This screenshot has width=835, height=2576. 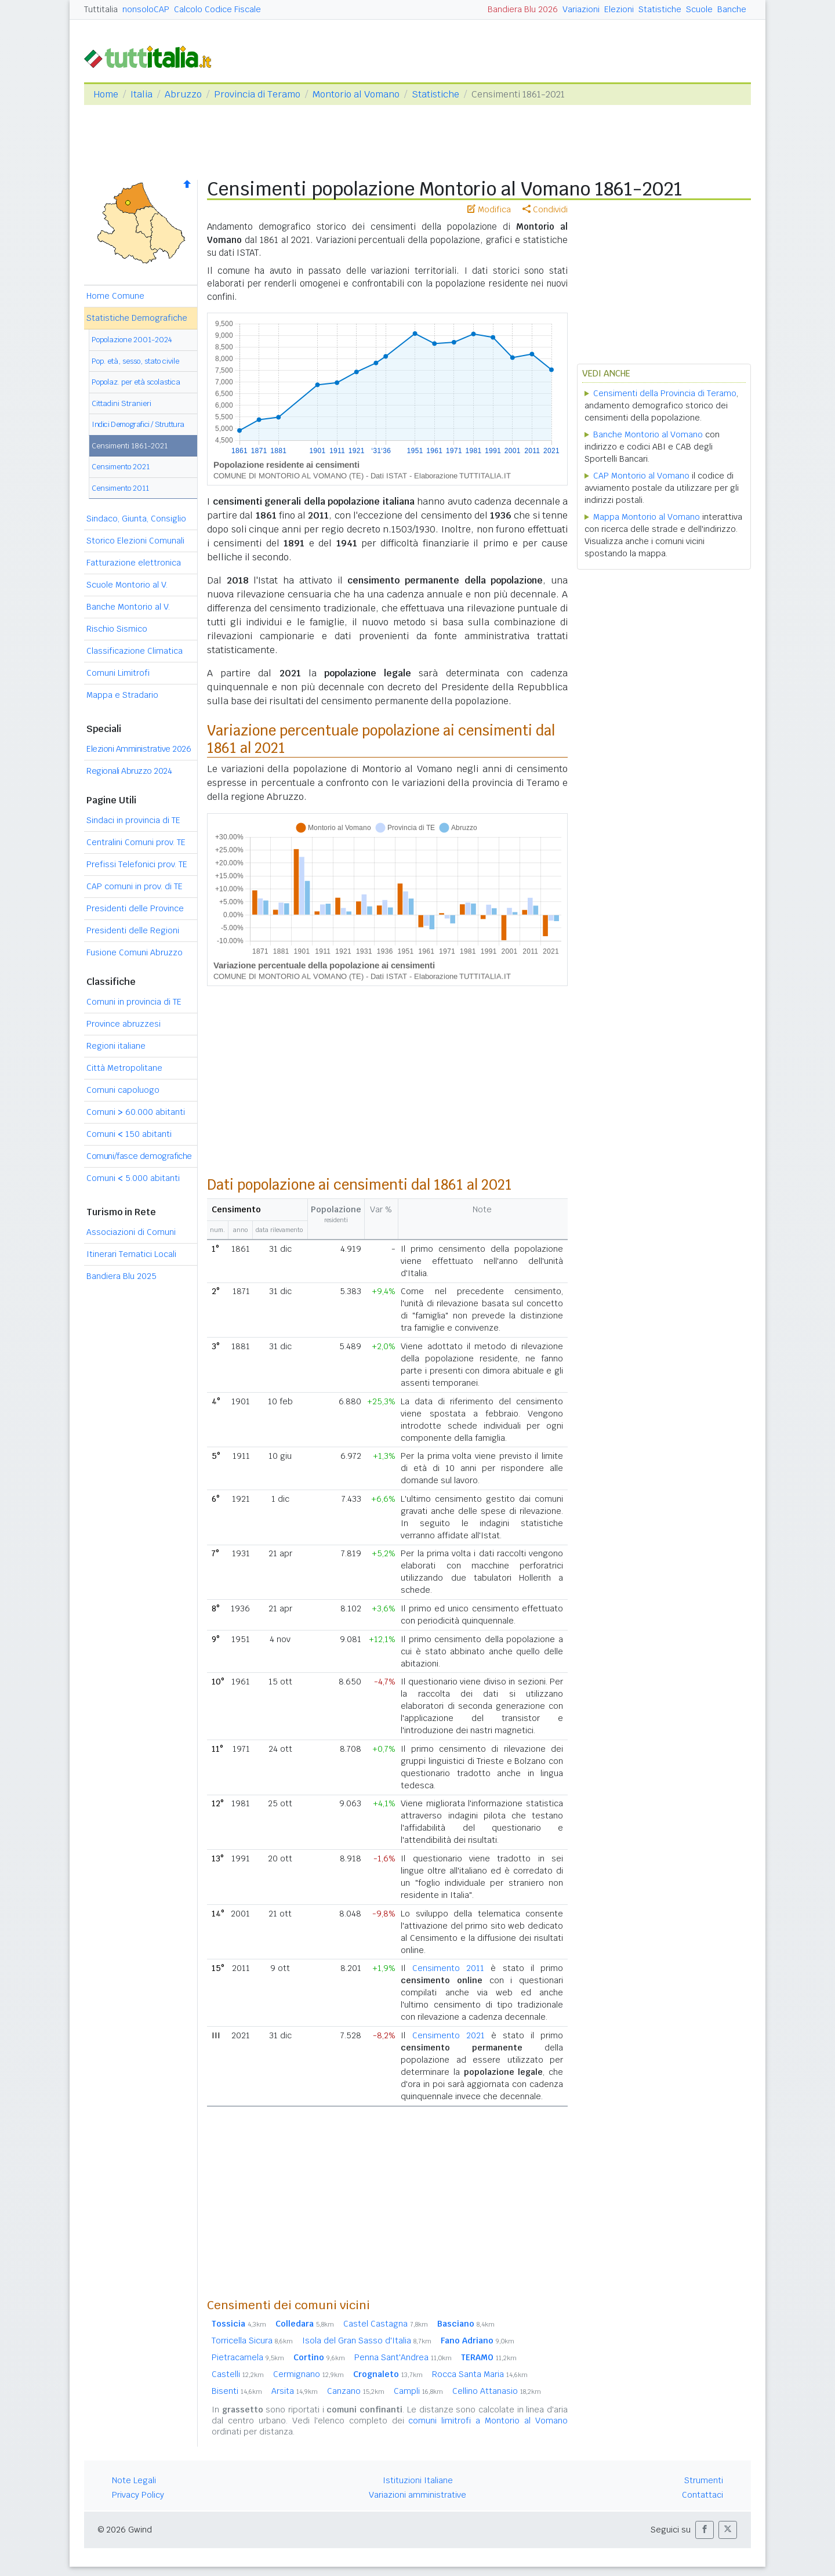 What do you see at coordinates (418, 2391) in the screenshot?
I see `Campli` at bounding box center [418, 2391].